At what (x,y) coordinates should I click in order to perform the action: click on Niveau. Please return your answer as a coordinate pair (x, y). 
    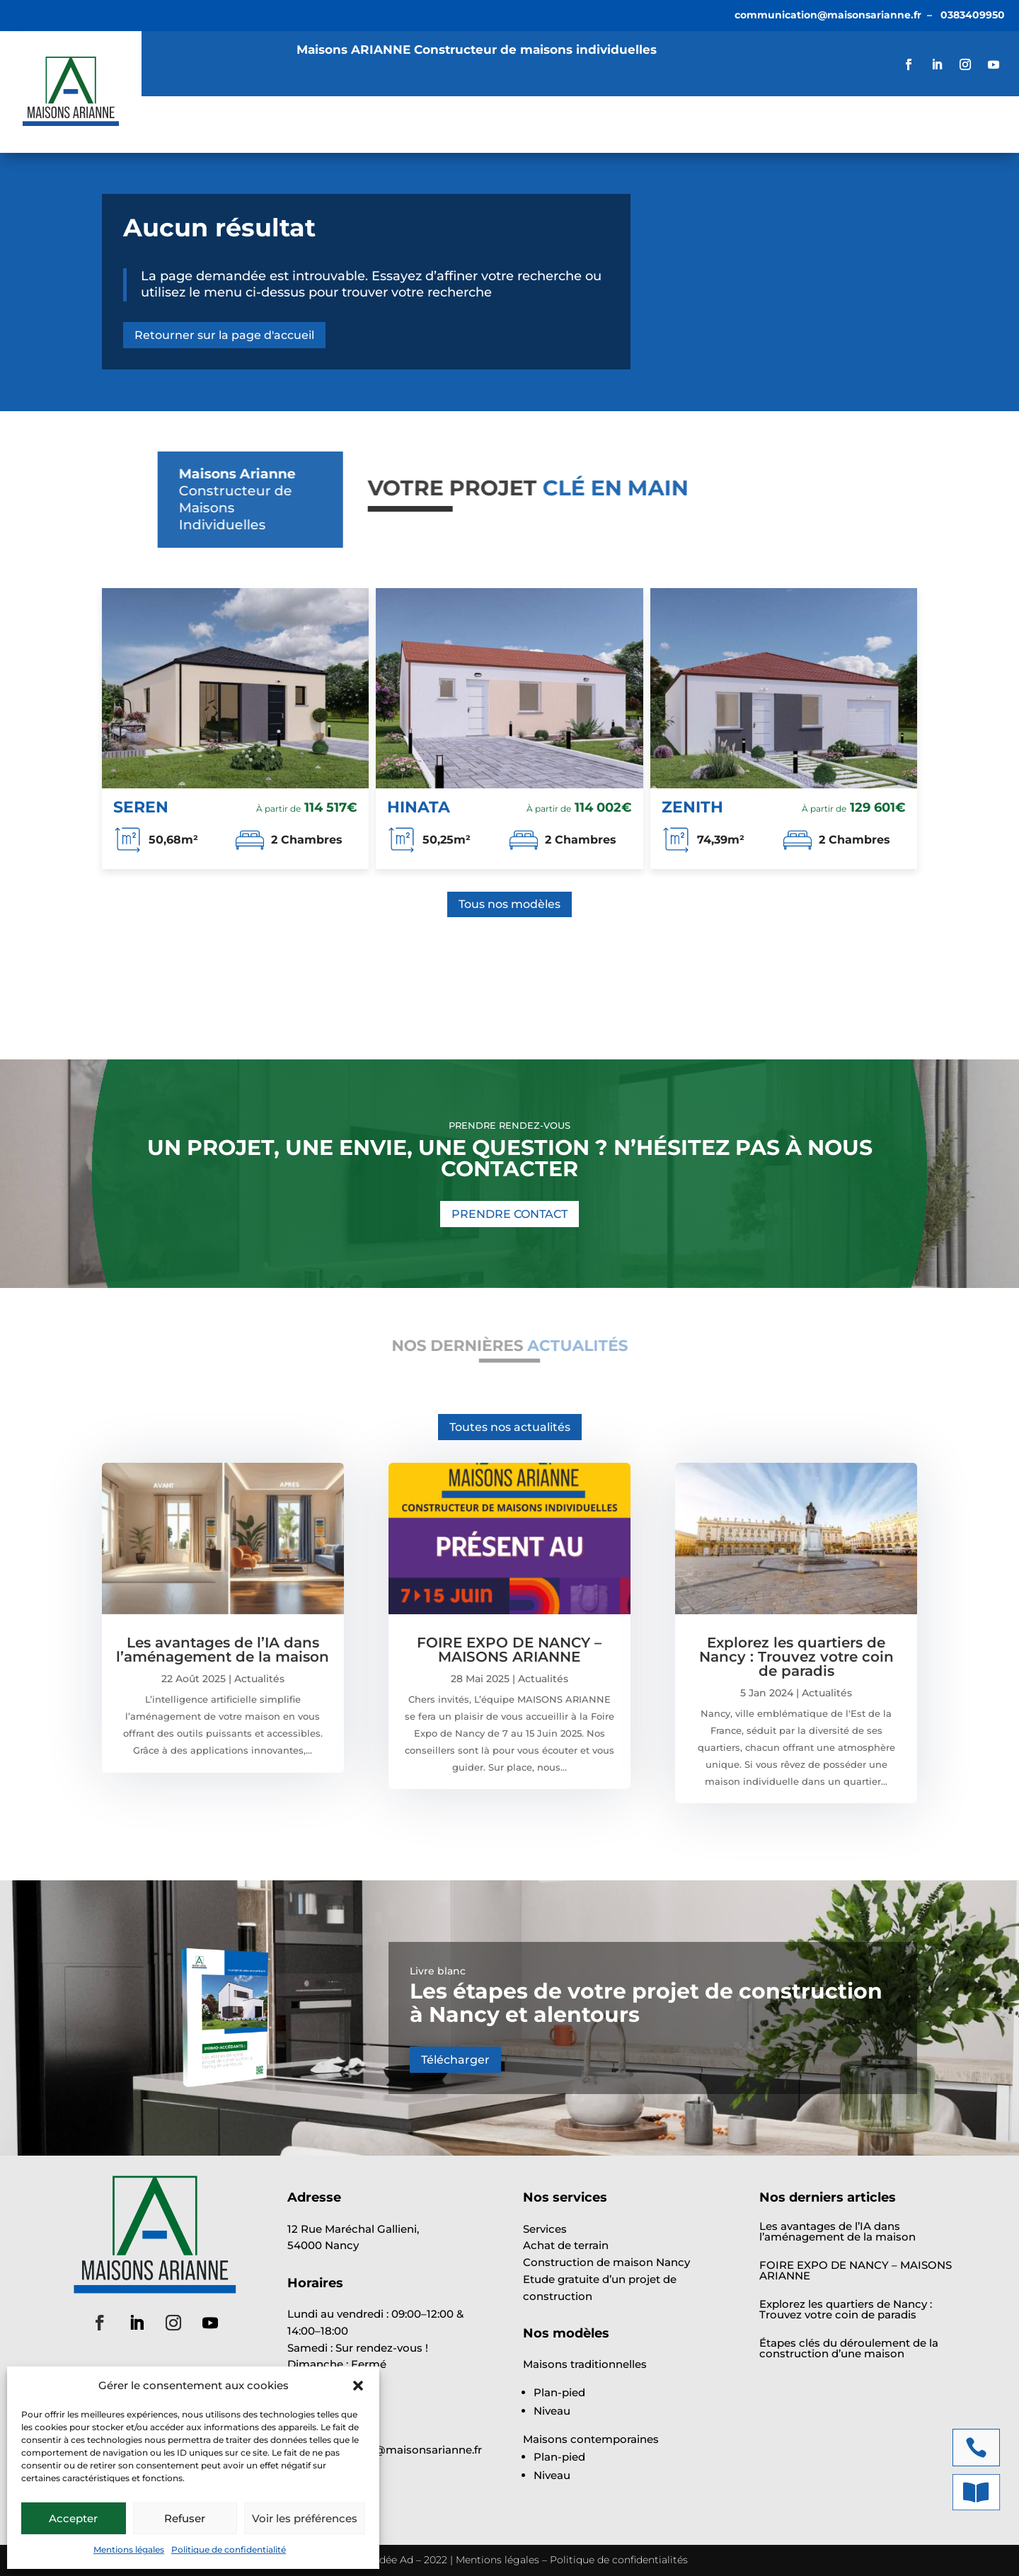
    Looking at the image, I should click on (552, 2410).